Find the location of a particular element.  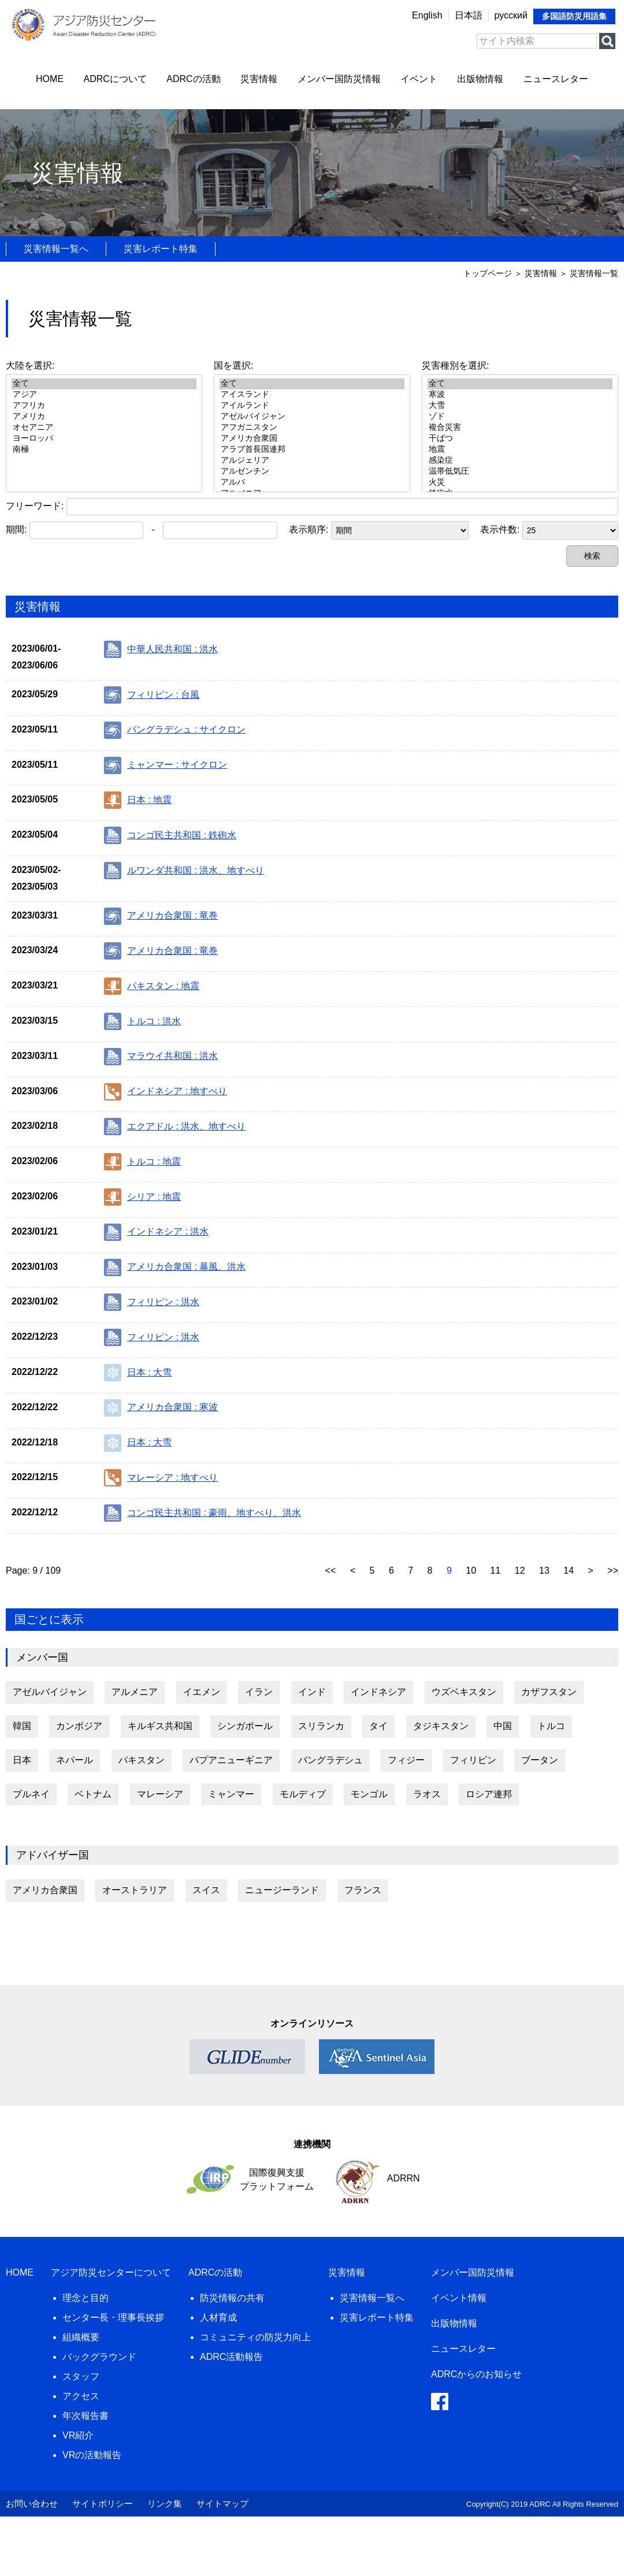

イベント is located at coordinates (418, 79).